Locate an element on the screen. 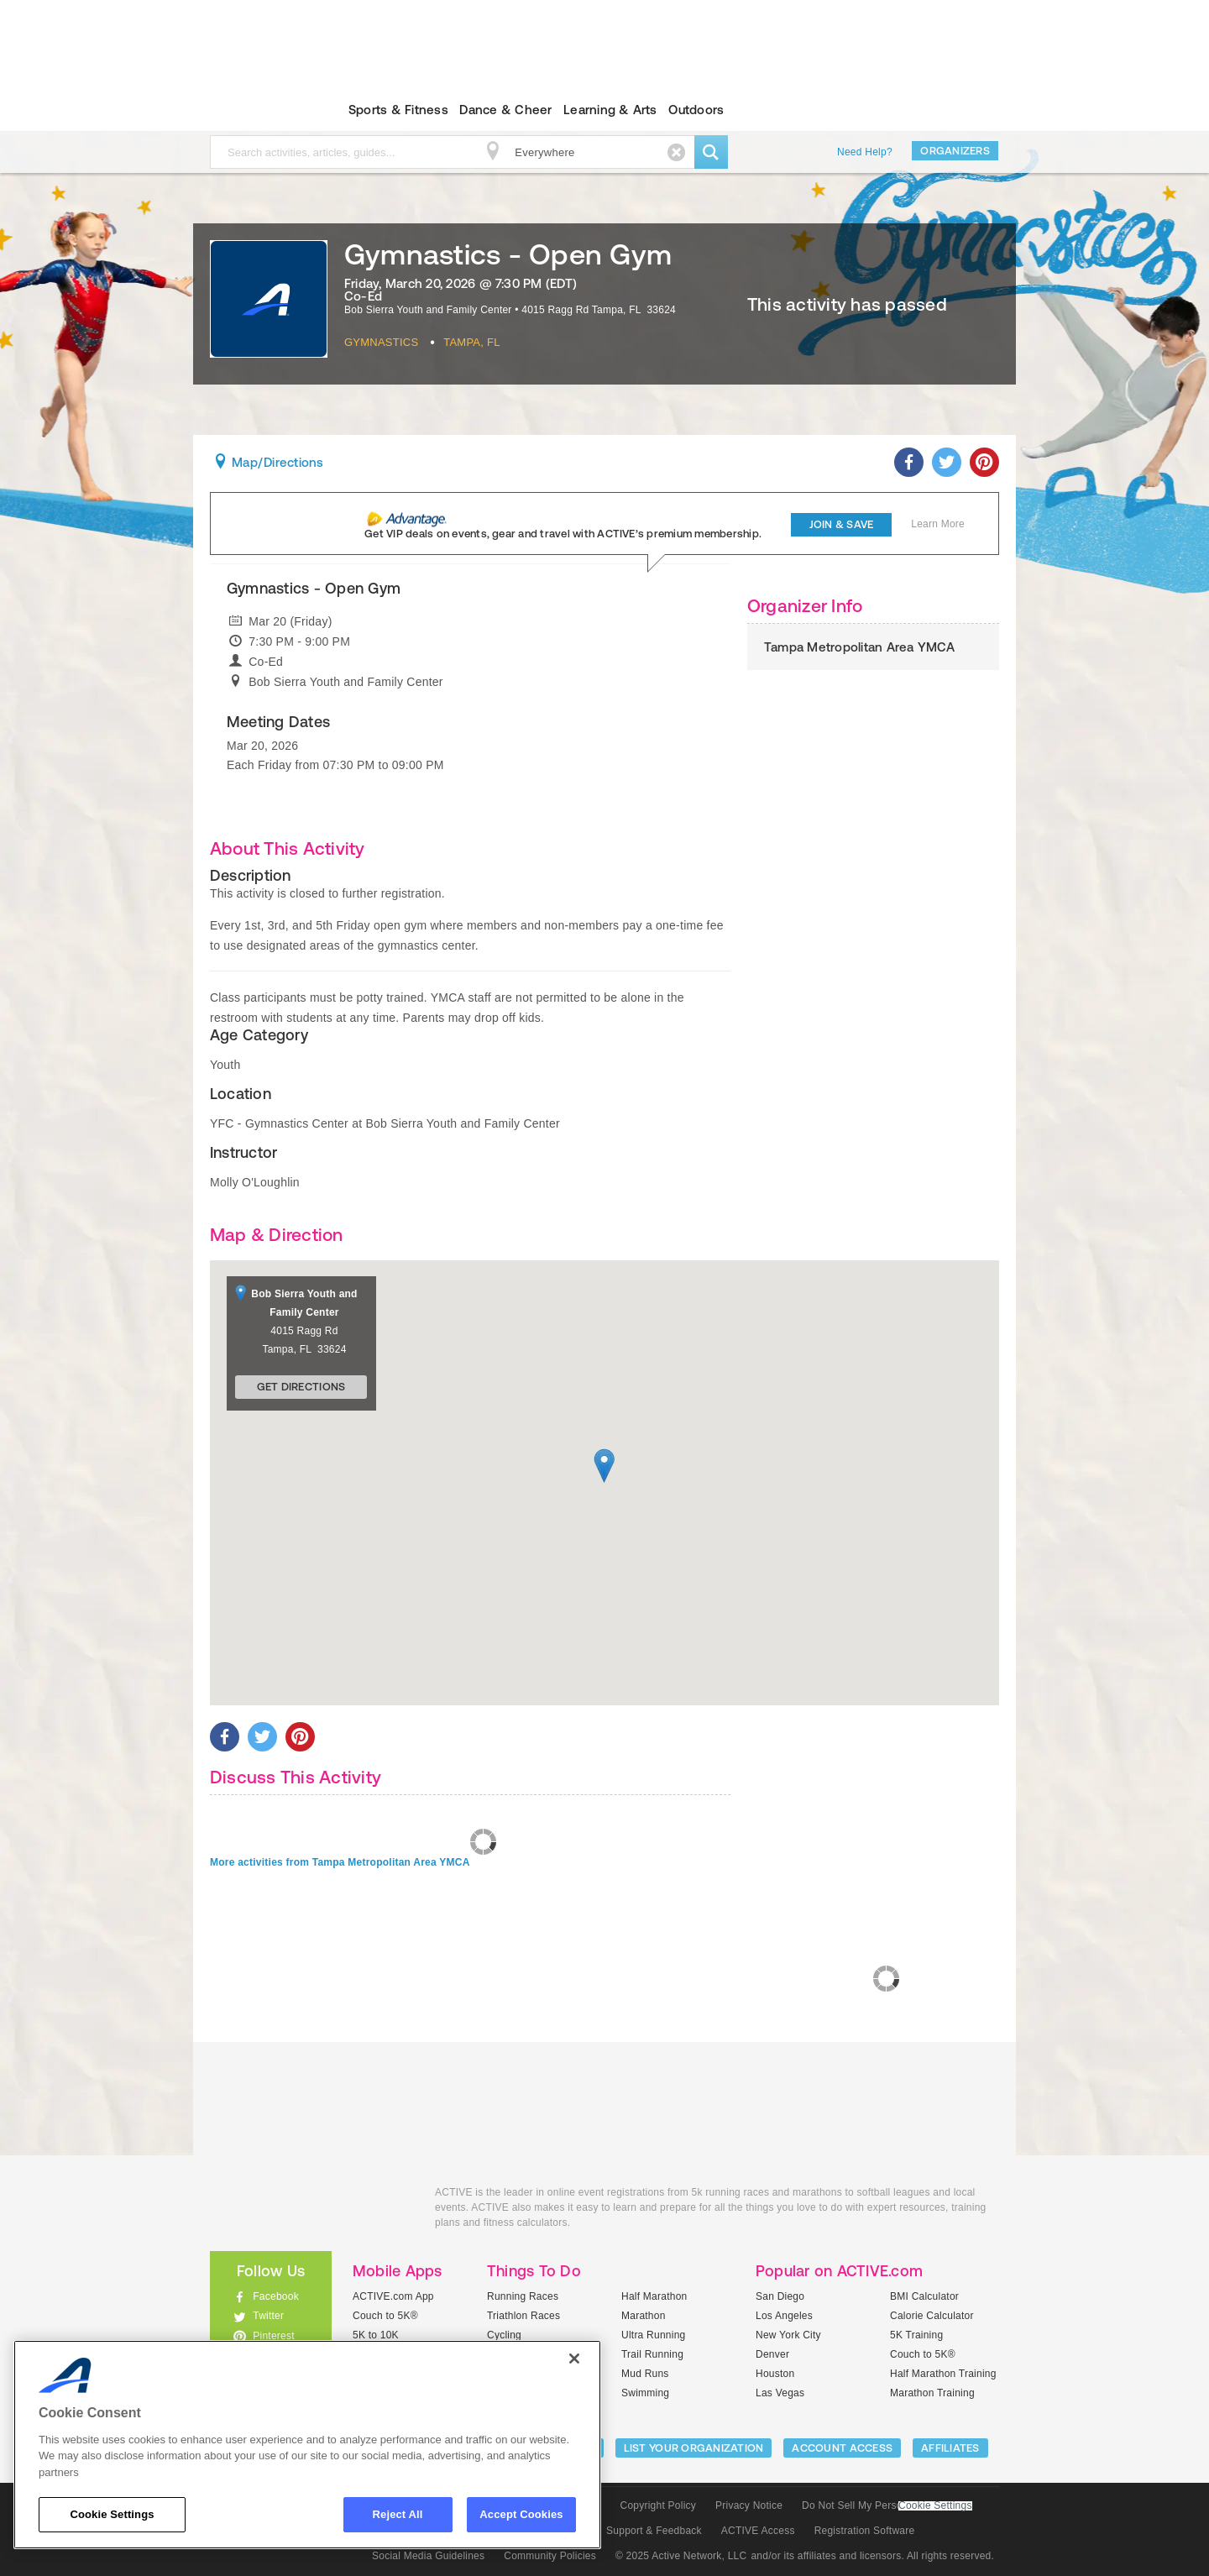 Image resolution: width=1209 pixels, height=2576 pixels. Learn More is located at coordinates (938, 524).